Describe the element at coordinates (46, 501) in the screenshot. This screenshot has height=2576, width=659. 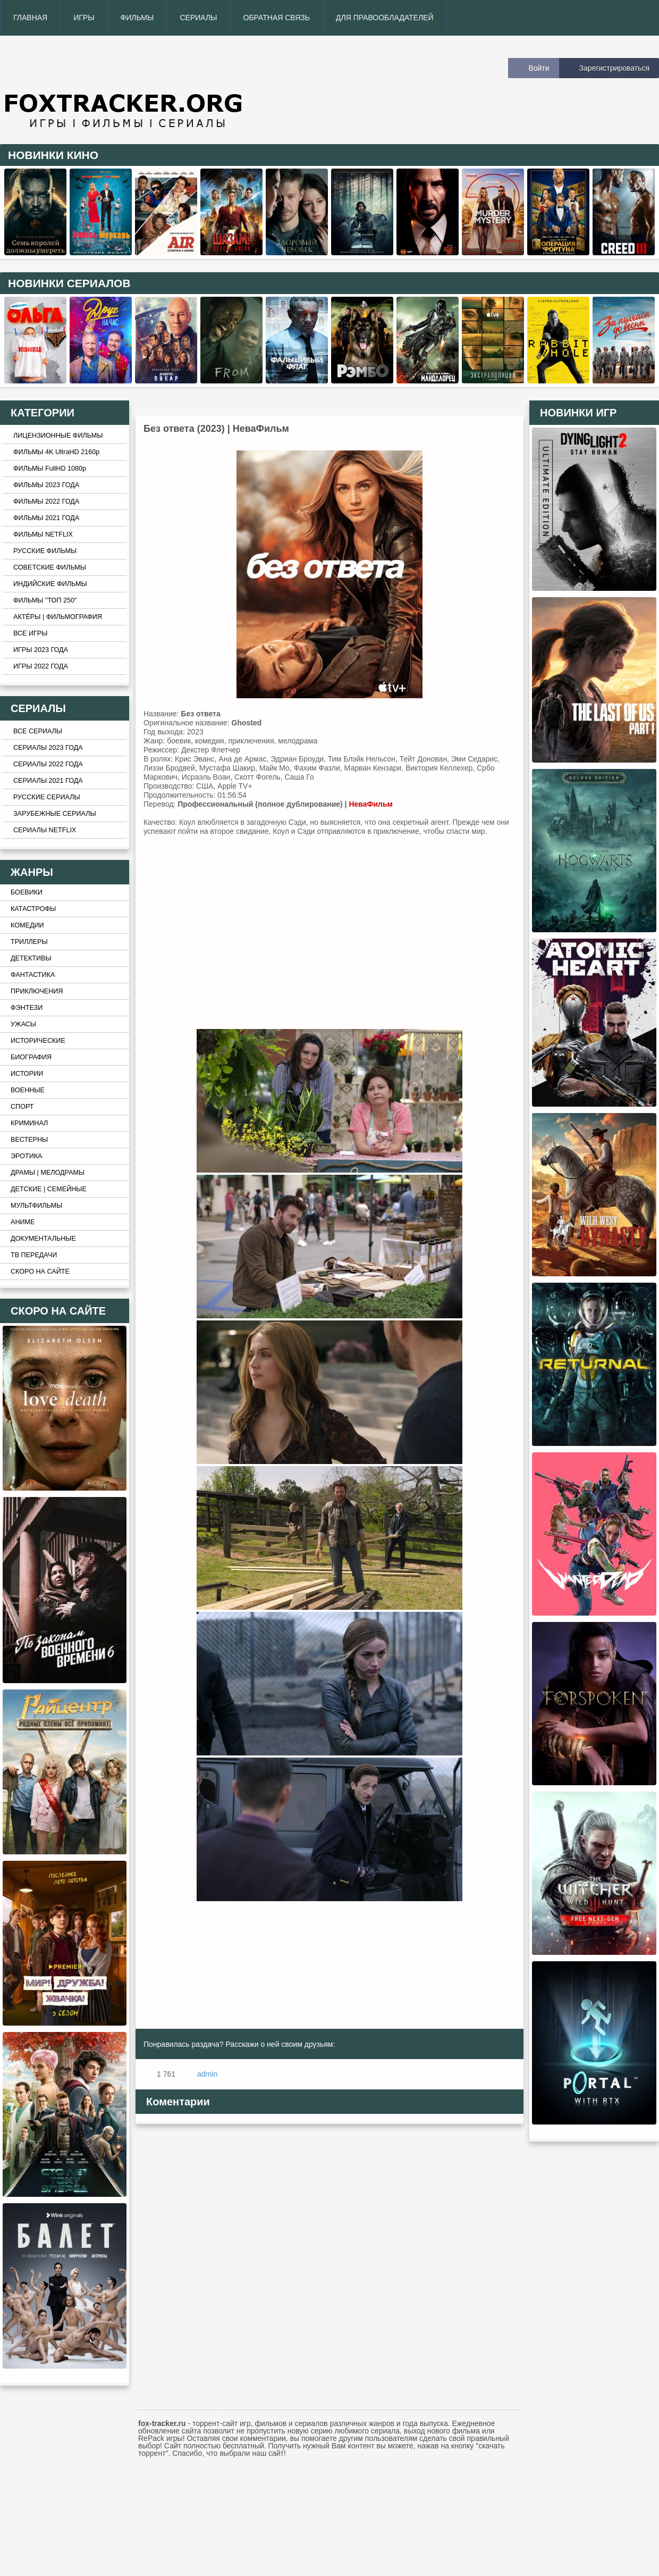
I see `ФИЛЬМЫ 2022 ГОДА` at that location.